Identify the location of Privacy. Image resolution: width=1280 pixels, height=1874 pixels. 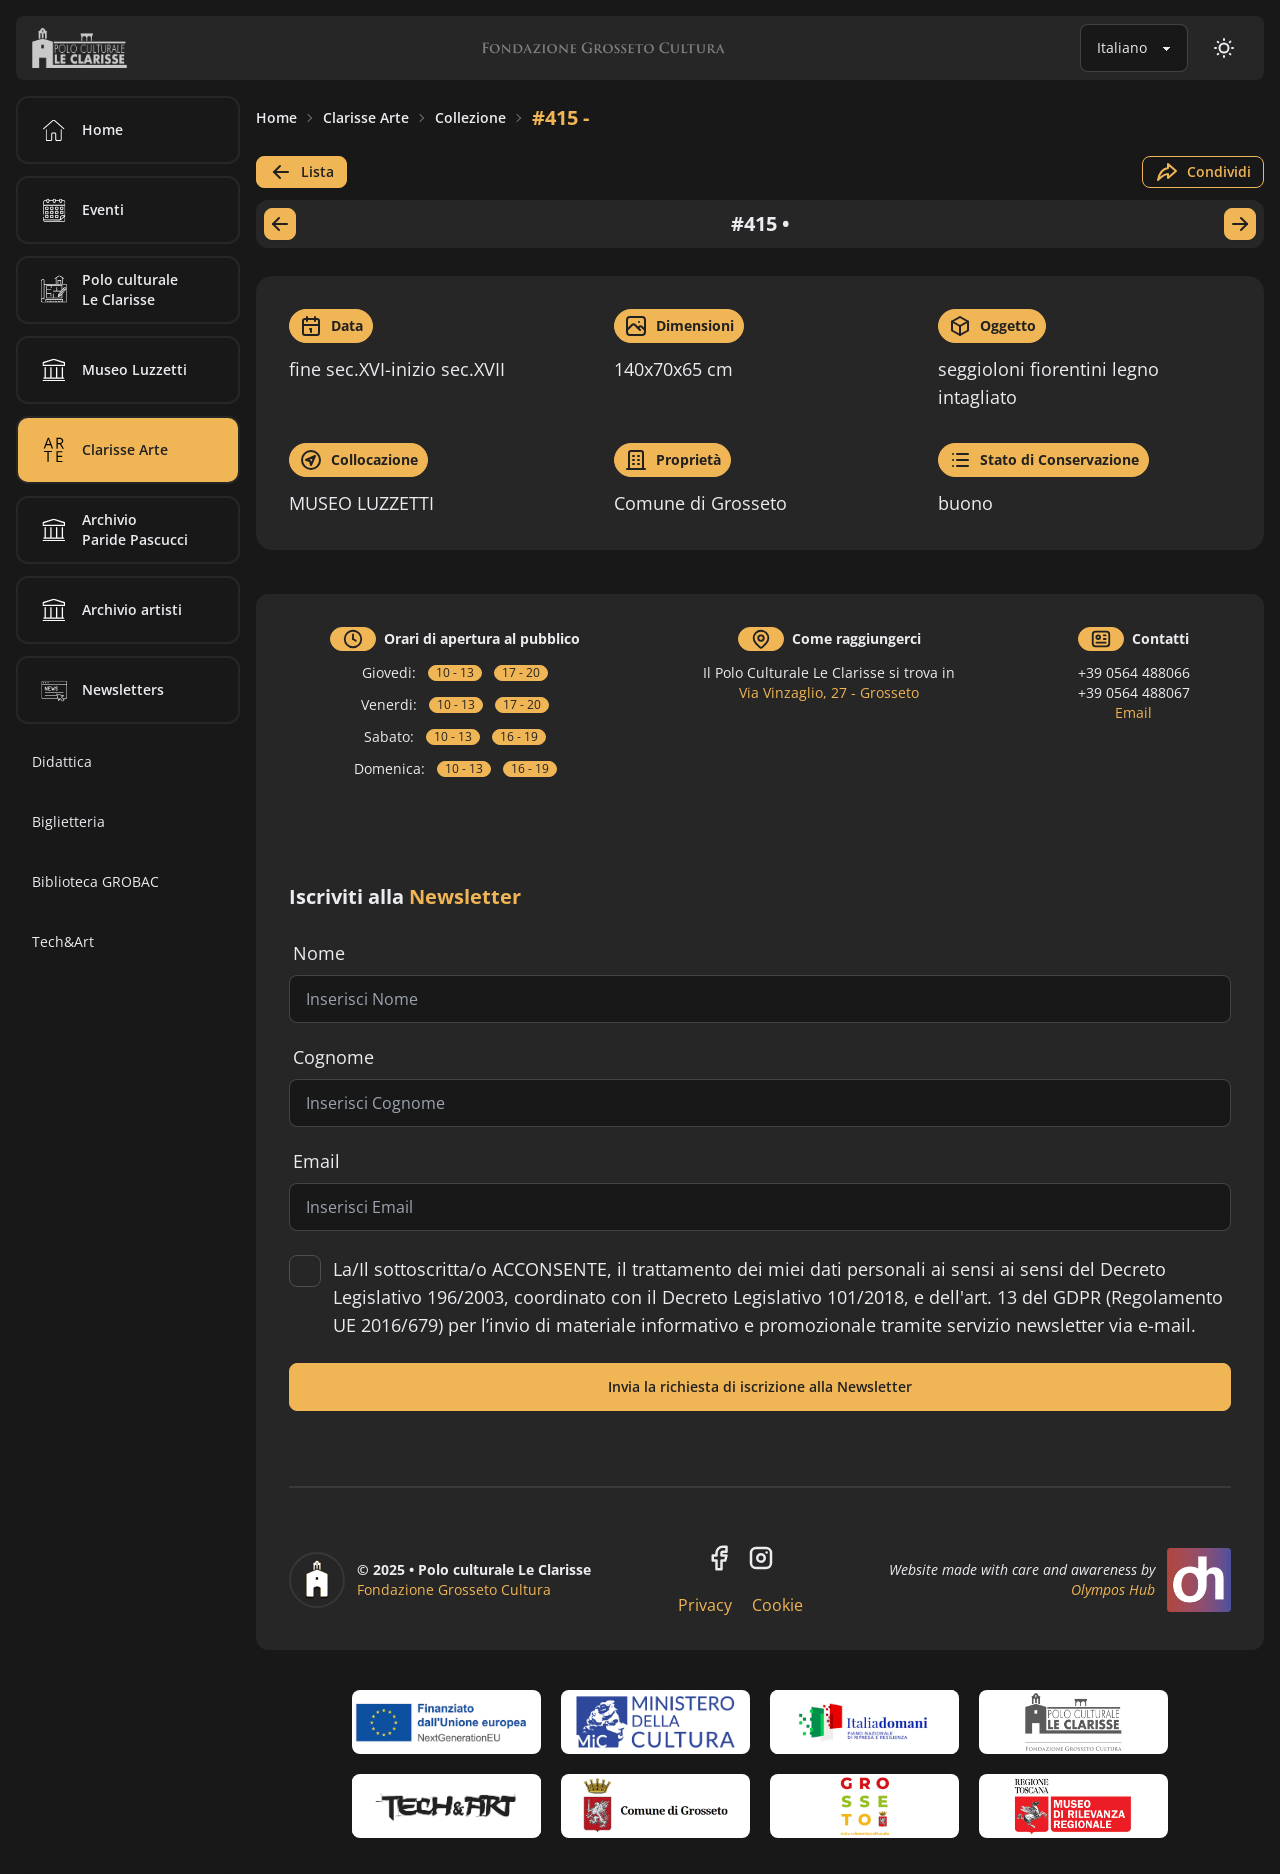
(705, 1605).